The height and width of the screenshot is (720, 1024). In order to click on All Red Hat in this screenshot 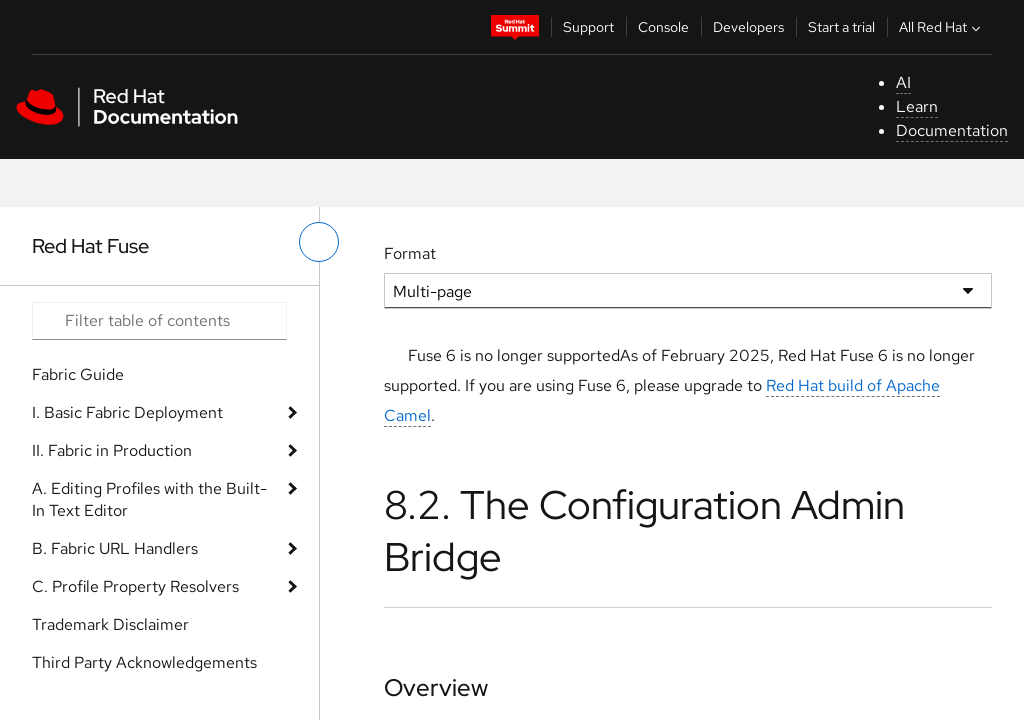, I will do `click(942, 27)`.